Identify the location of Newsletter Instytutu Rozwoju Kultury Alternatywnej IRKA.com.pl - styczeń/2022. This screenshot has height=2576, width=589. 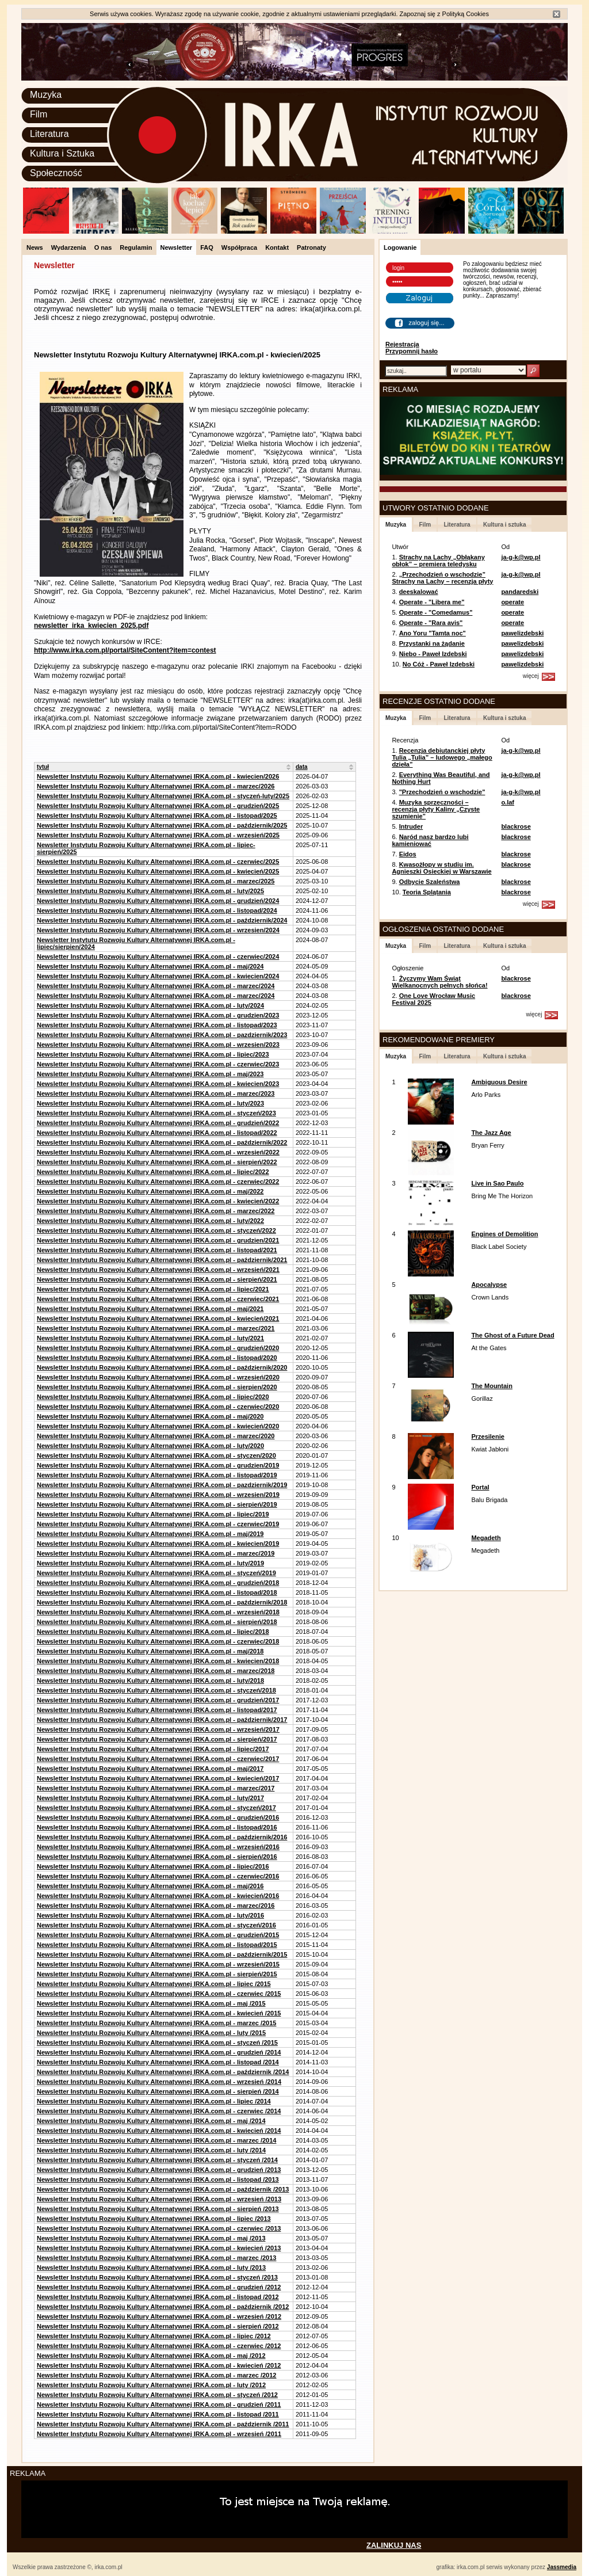
(156, 1230).